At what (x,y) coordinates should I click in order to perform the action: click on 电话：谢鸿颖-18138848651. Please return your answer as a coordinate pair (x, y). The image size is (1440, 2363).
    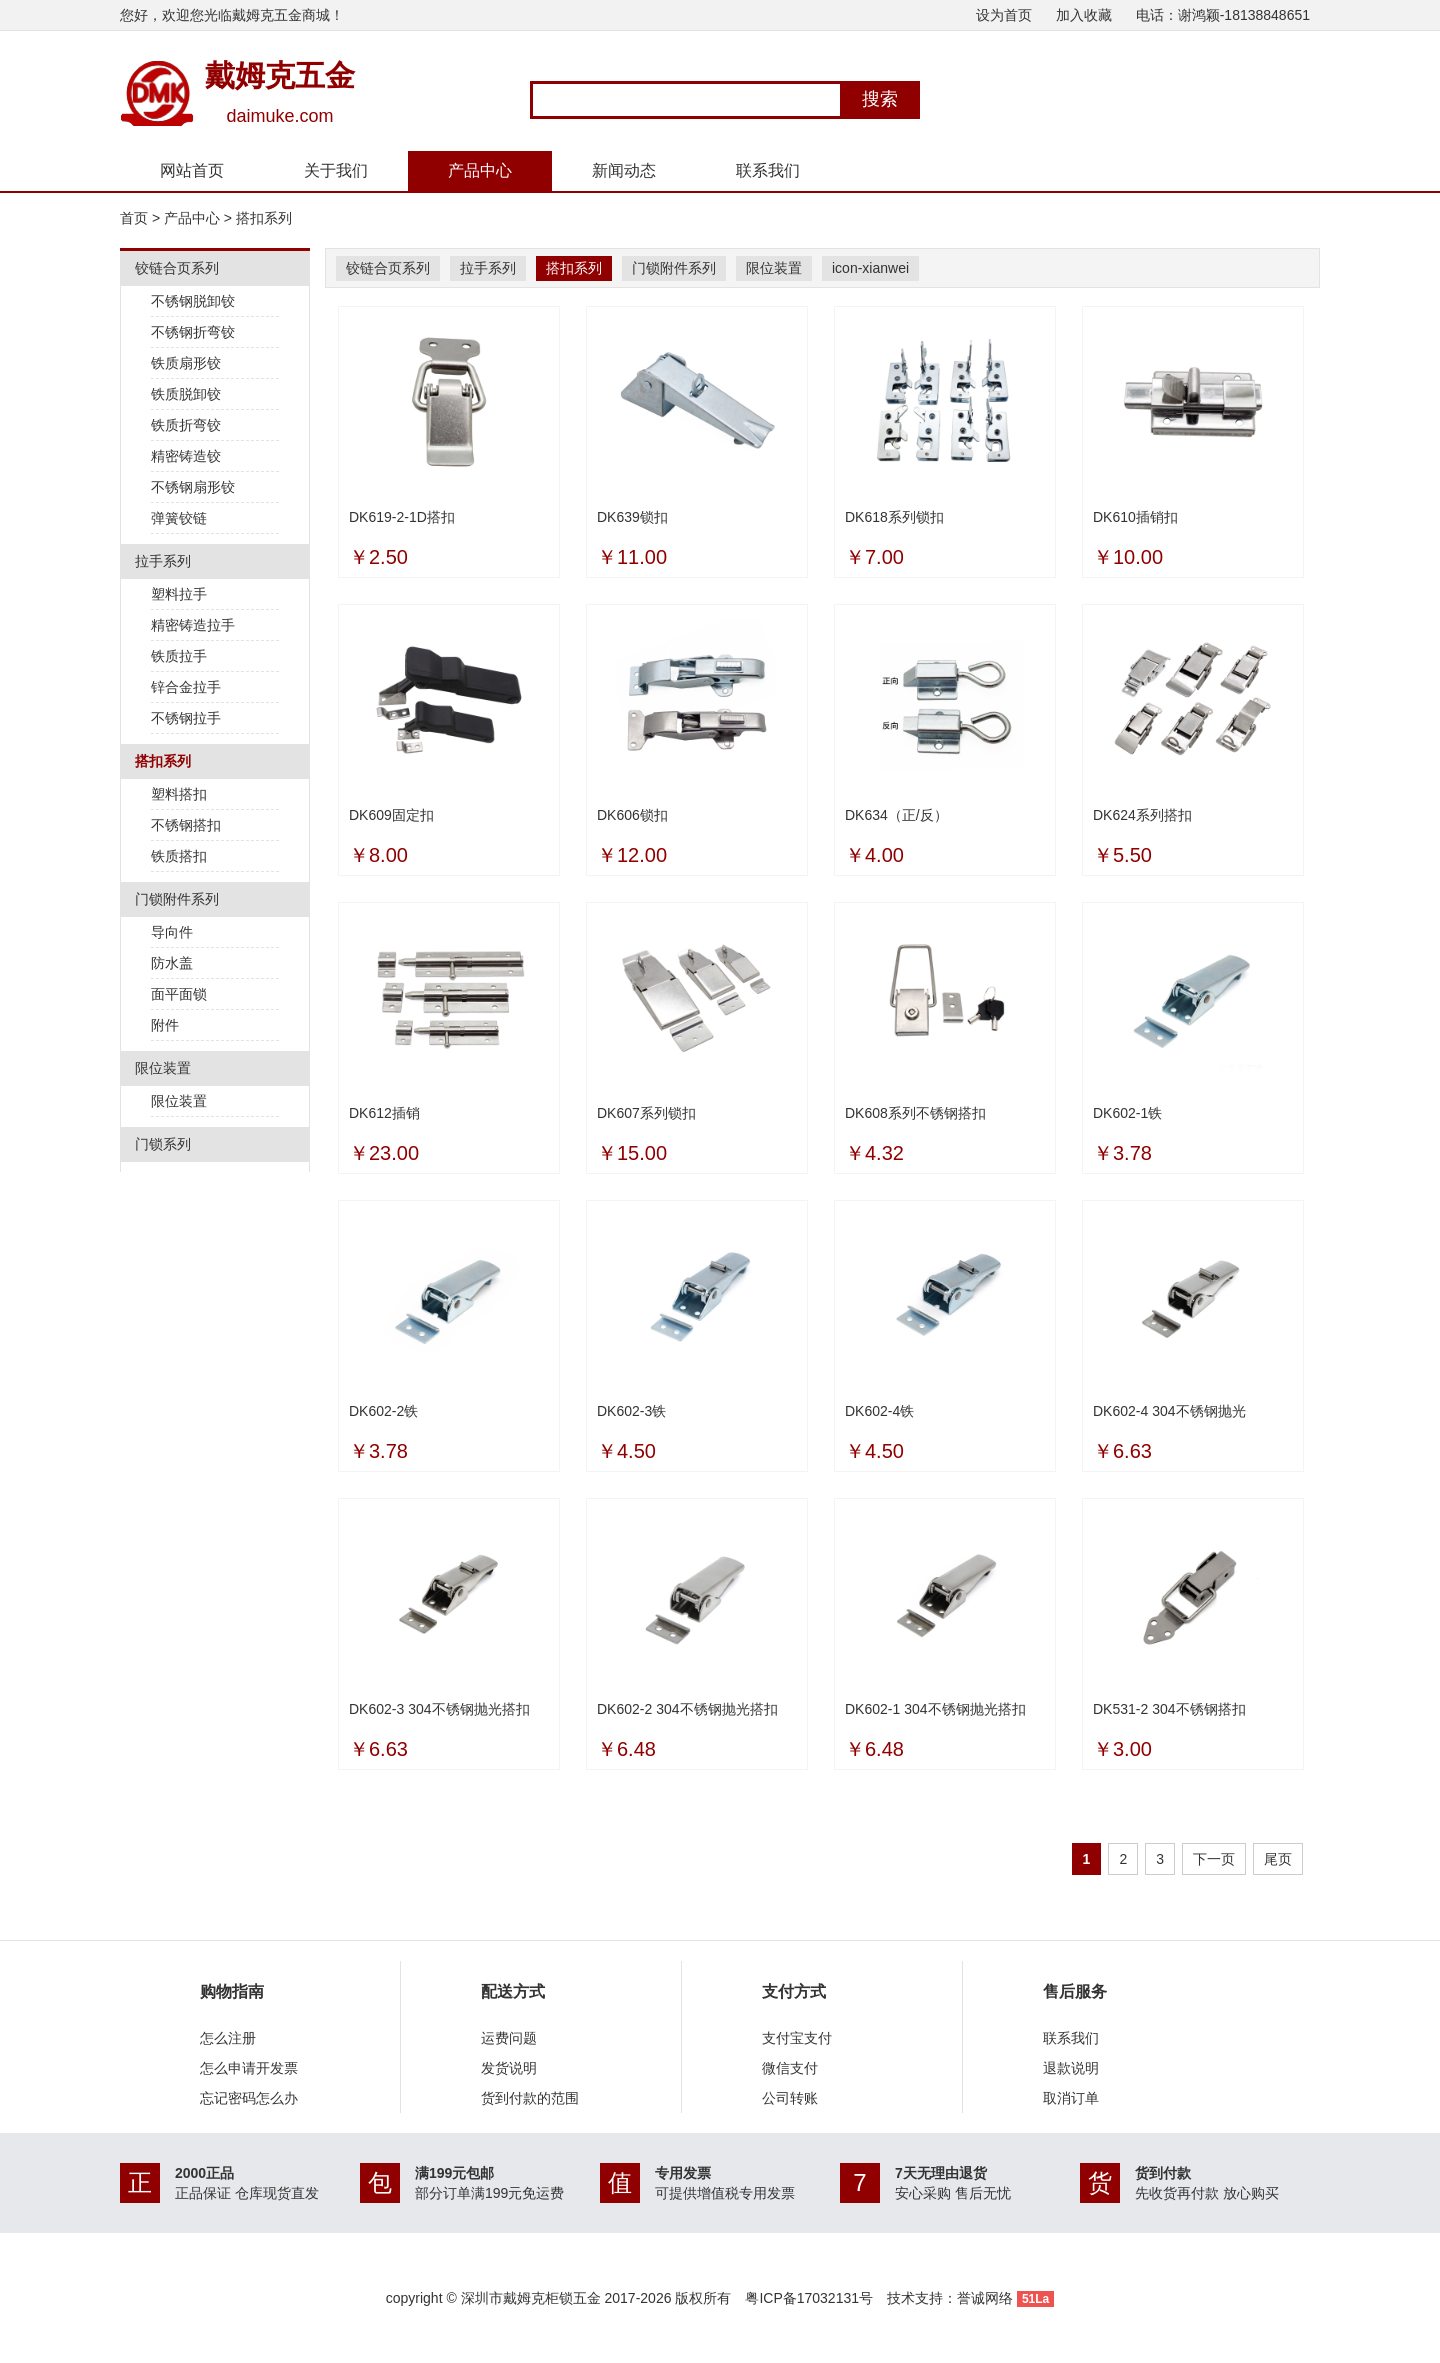
    Looking at the image, I should click on (1223, 15).